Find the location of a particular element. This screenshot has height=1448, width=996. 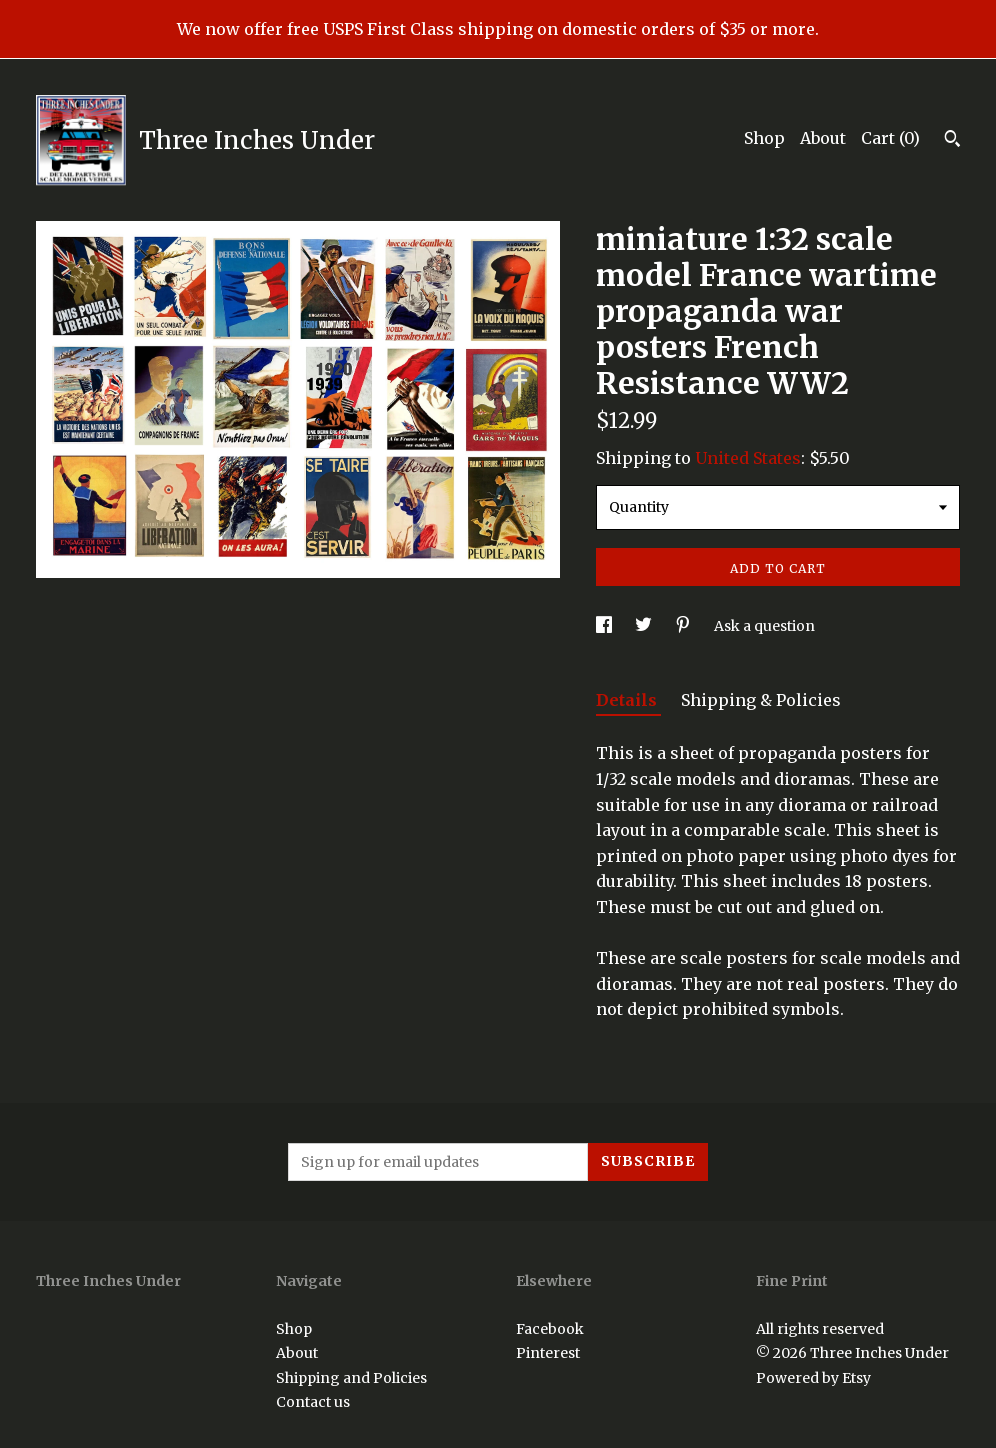

Ask a question is located at coordinates (764, 626).